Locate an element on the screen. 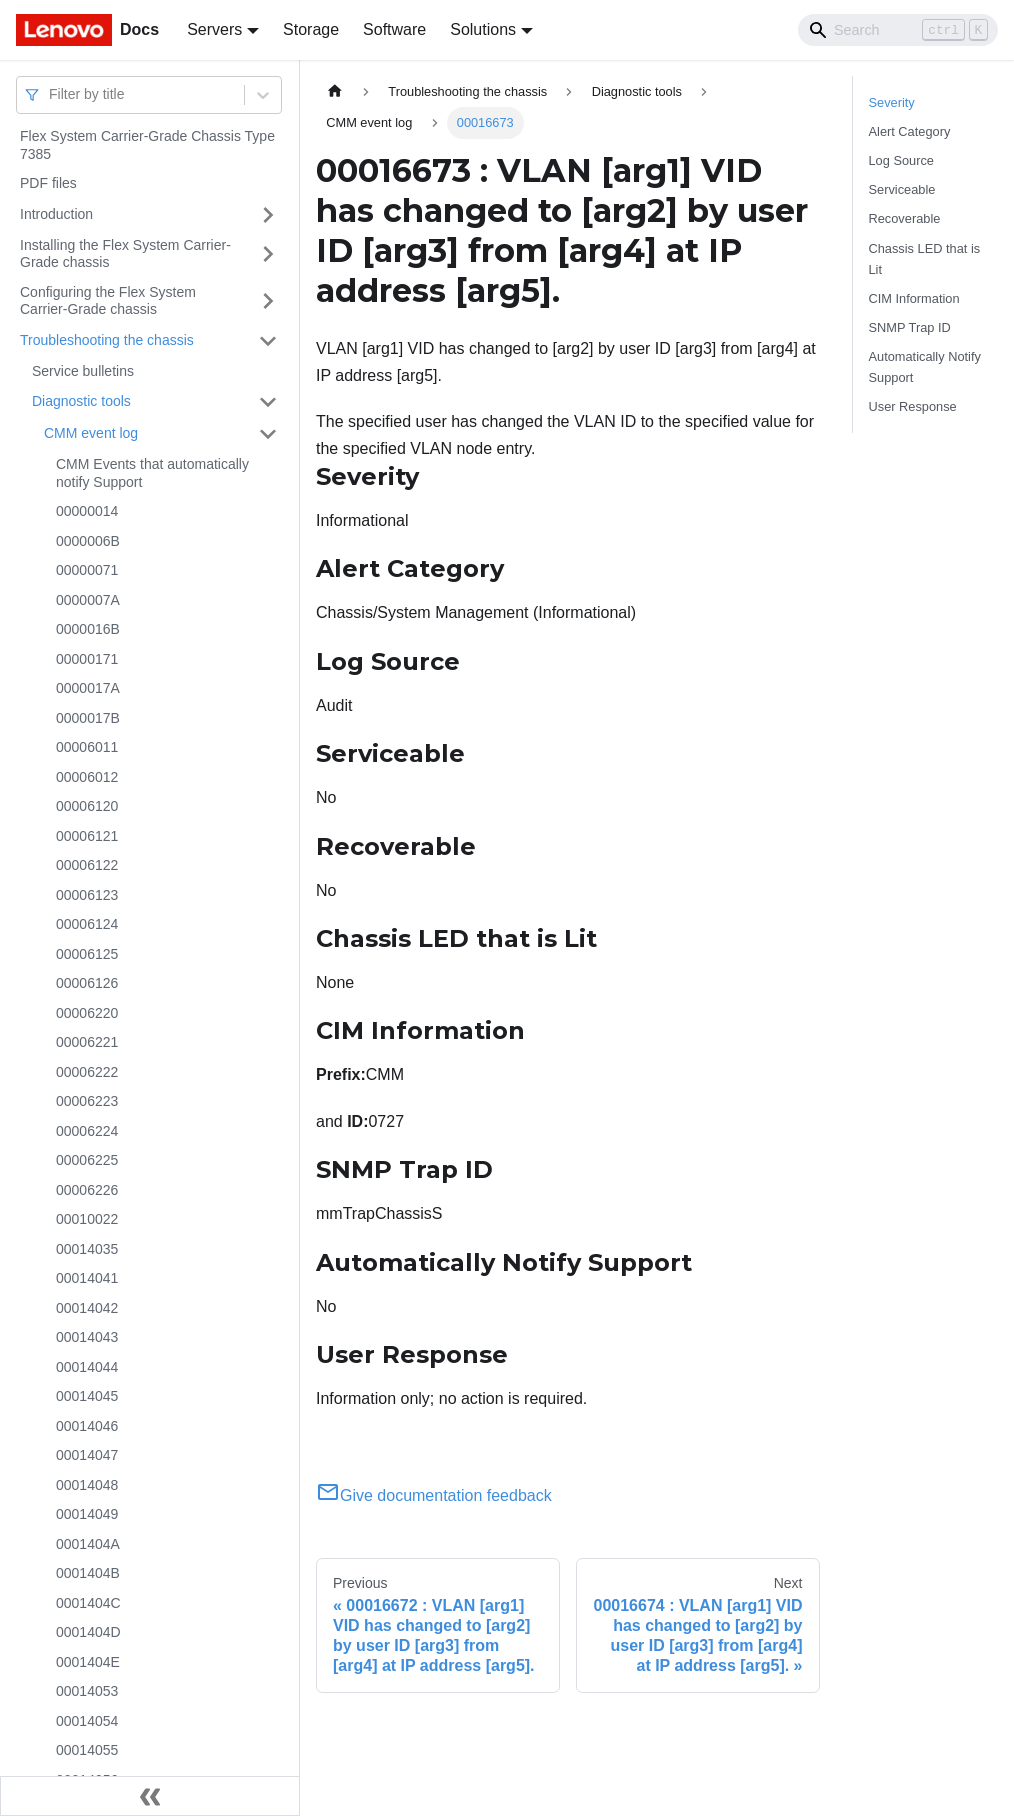  SNMP Trap ID is located at coordinates (910, 327).